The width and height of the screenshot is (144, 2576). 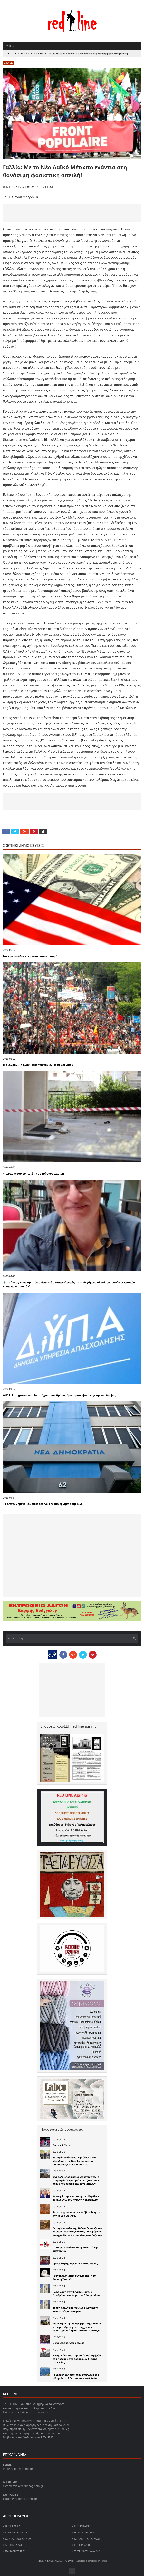 What do you see at coordinates (14, 2545) in the screenshot?
I see `Λ. Τηλιγαδας` at bounding box center [14, 2545].